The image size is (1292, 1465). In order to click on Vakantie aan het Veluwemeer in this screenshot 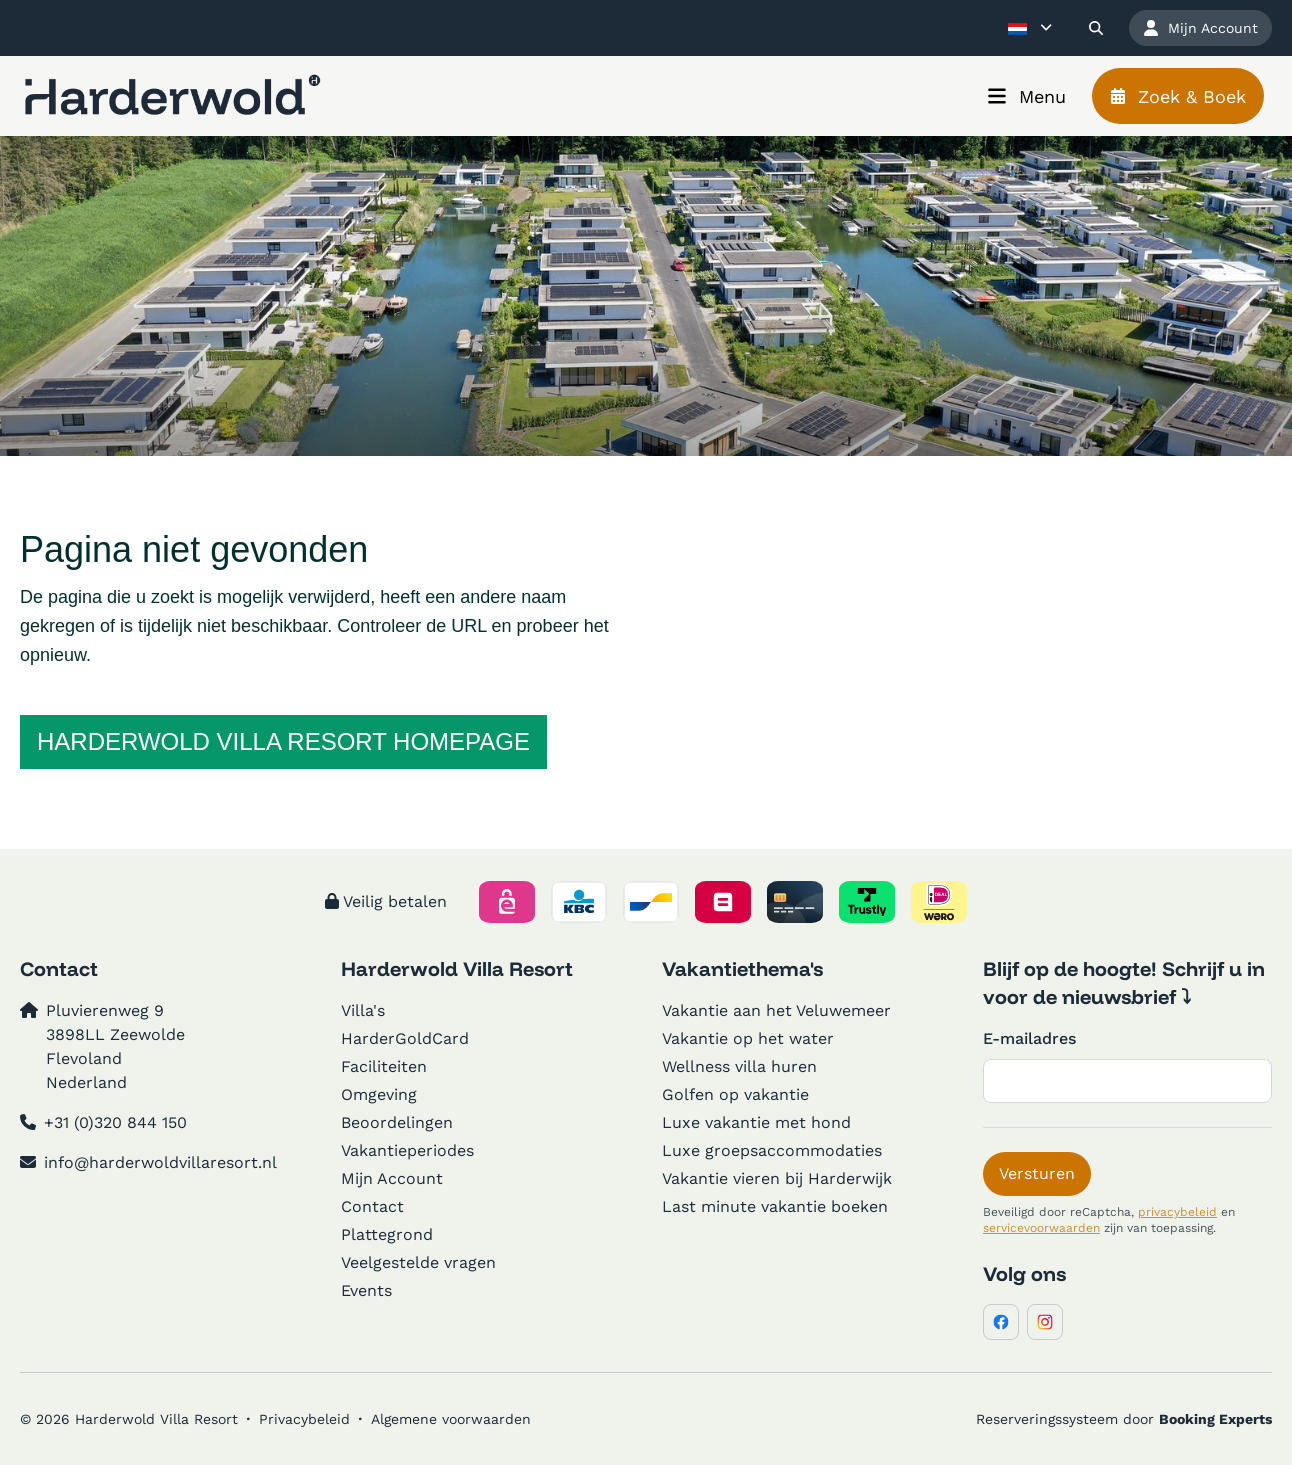, I will do `click(776, 1010)`.